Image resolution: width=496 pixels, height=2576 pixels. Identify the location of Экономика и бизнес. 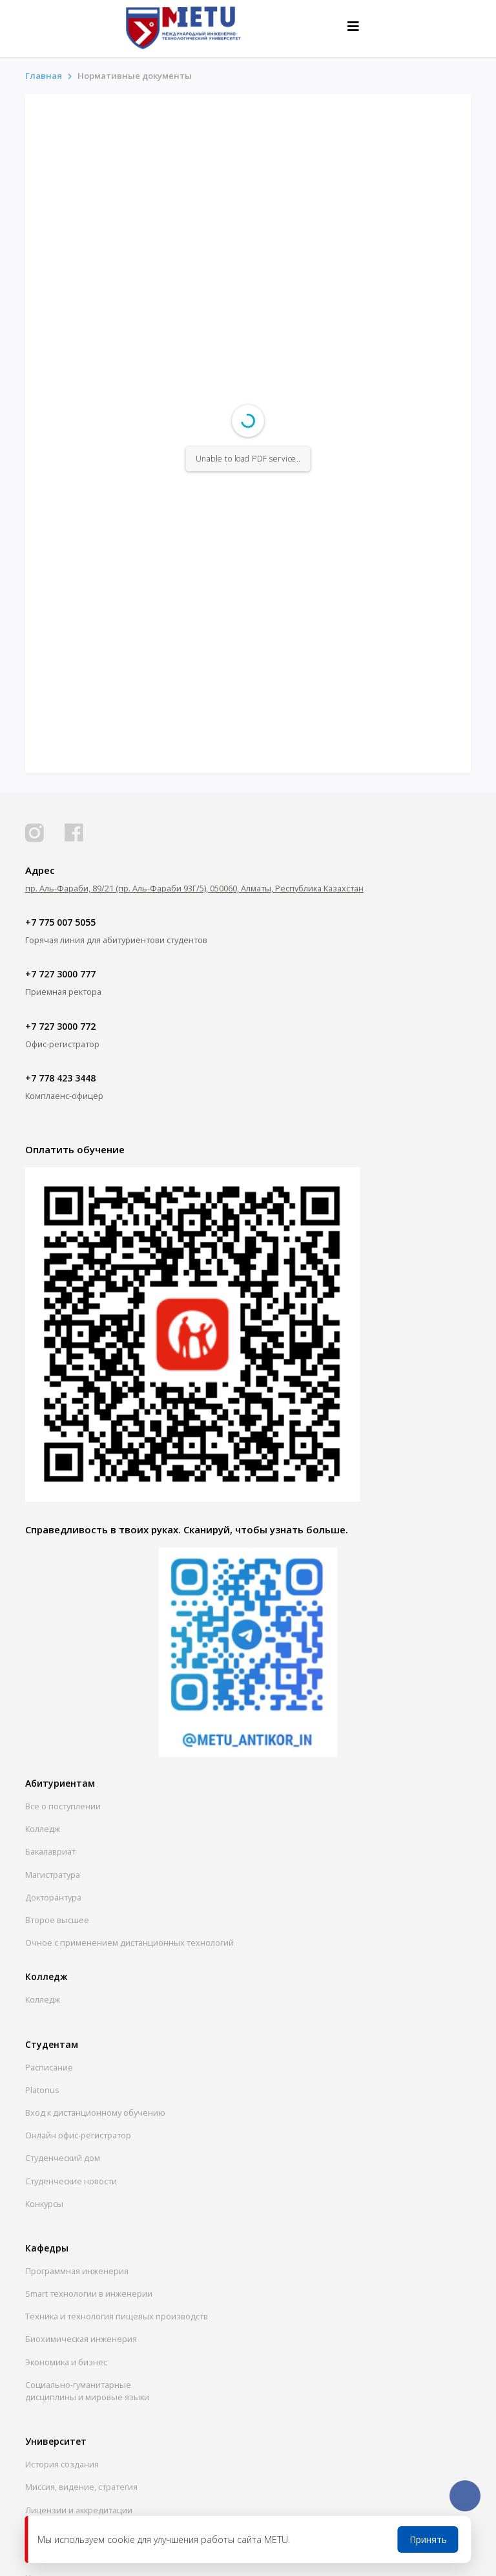
(66, 2362).